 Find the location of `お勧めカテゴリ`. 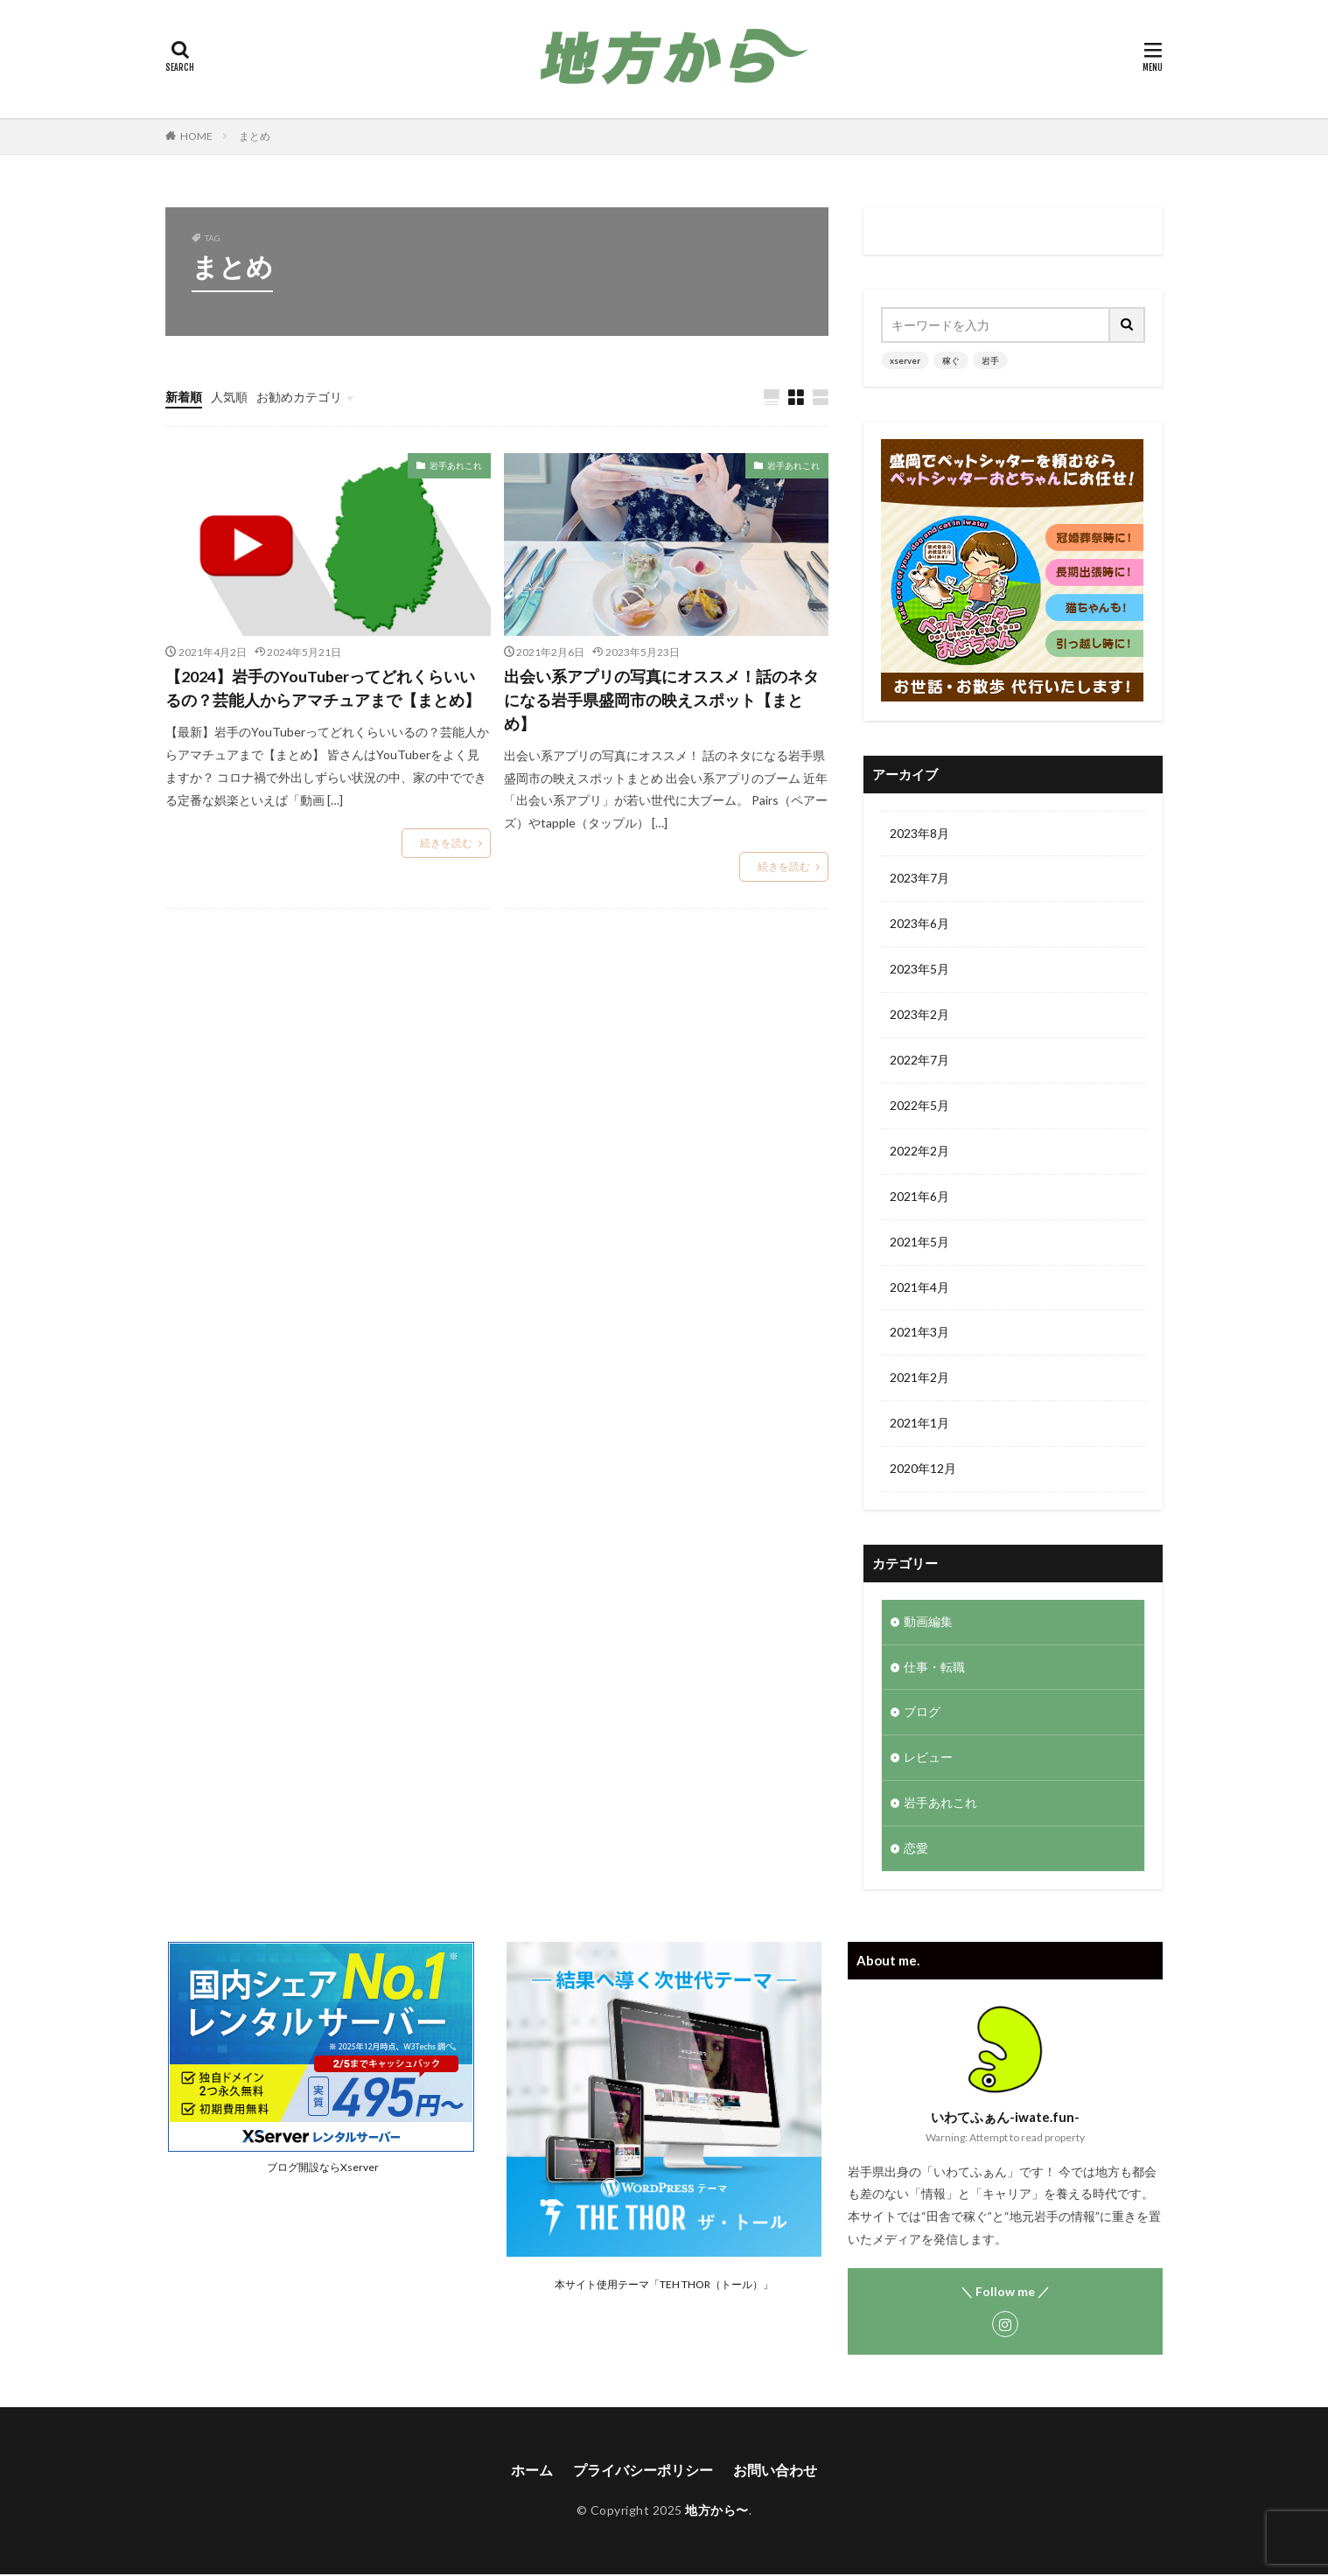

お勧めカテゴリ is located at coordinates (299, 396).